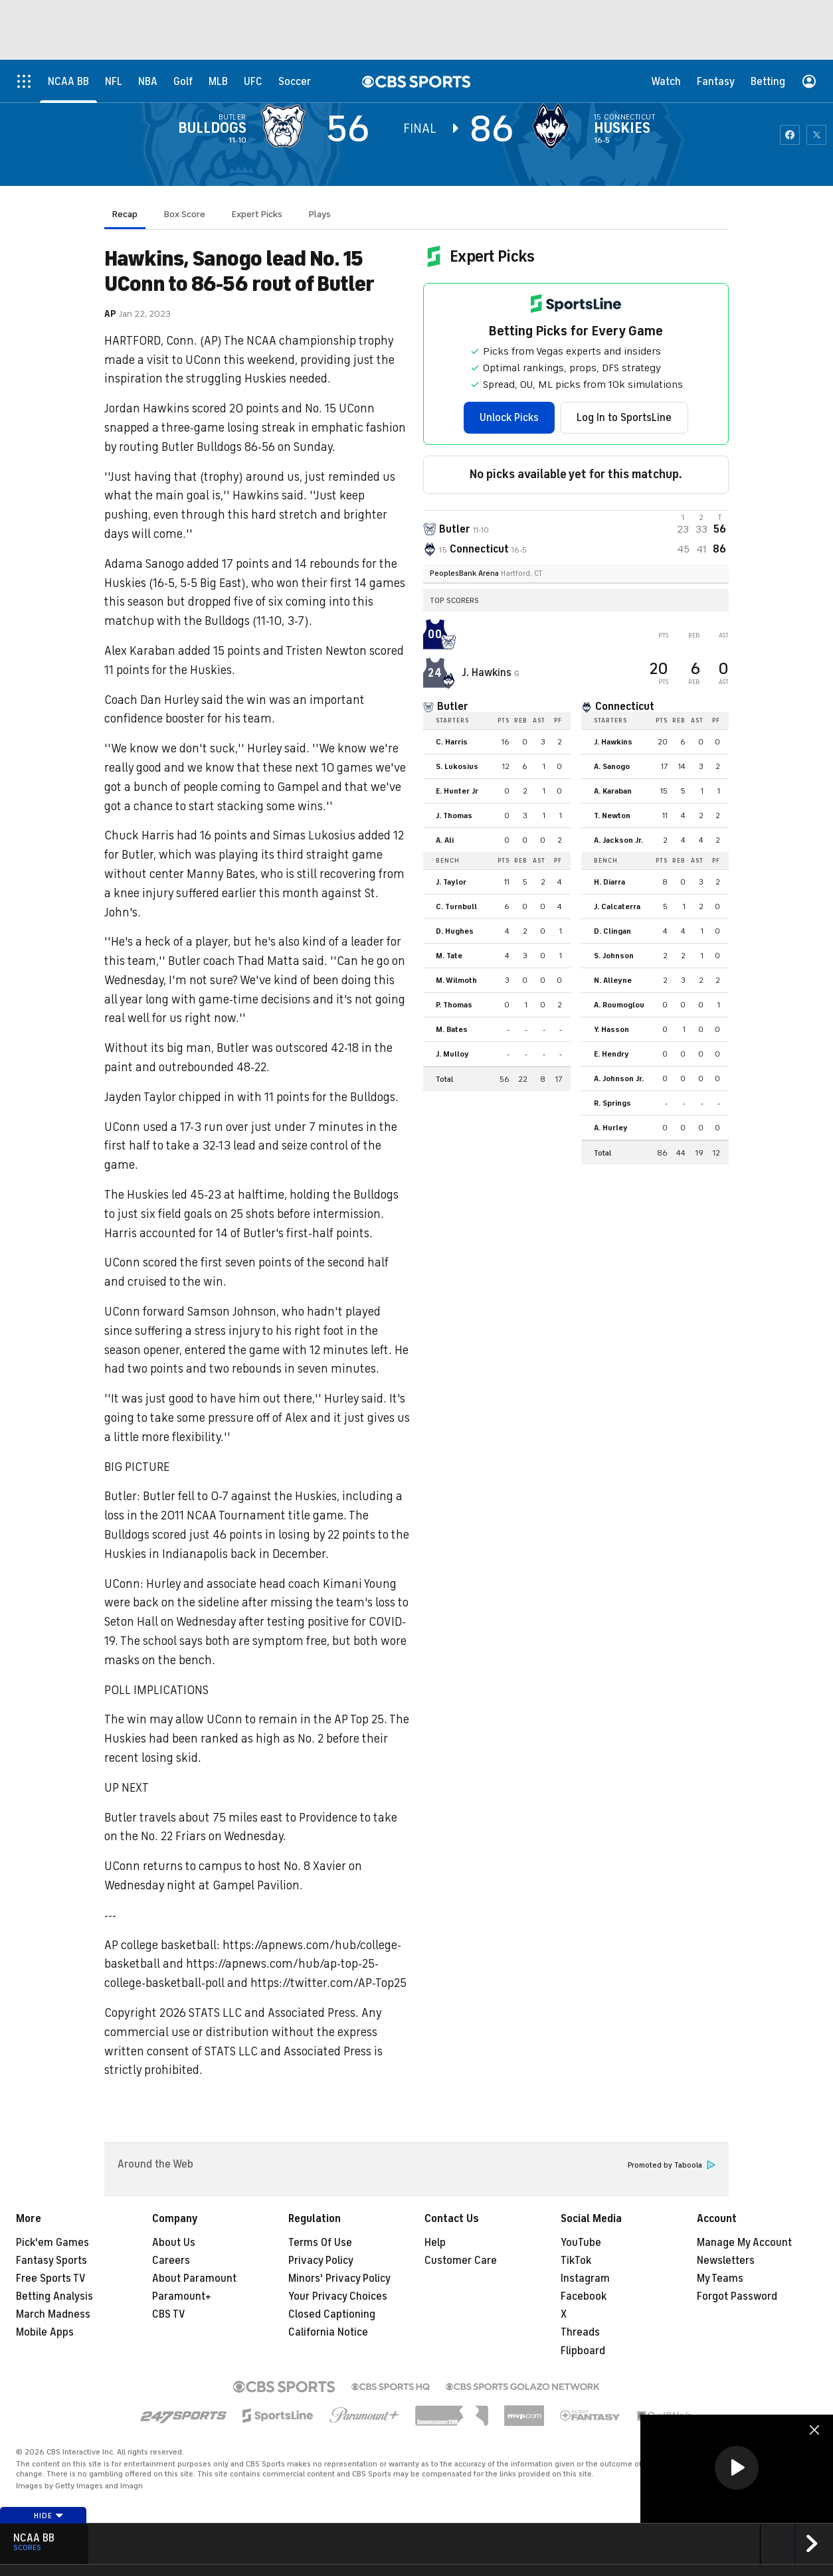  Describe the element at coordinates (720, 2278) in the screenshot. I see `My Teams` at that location.